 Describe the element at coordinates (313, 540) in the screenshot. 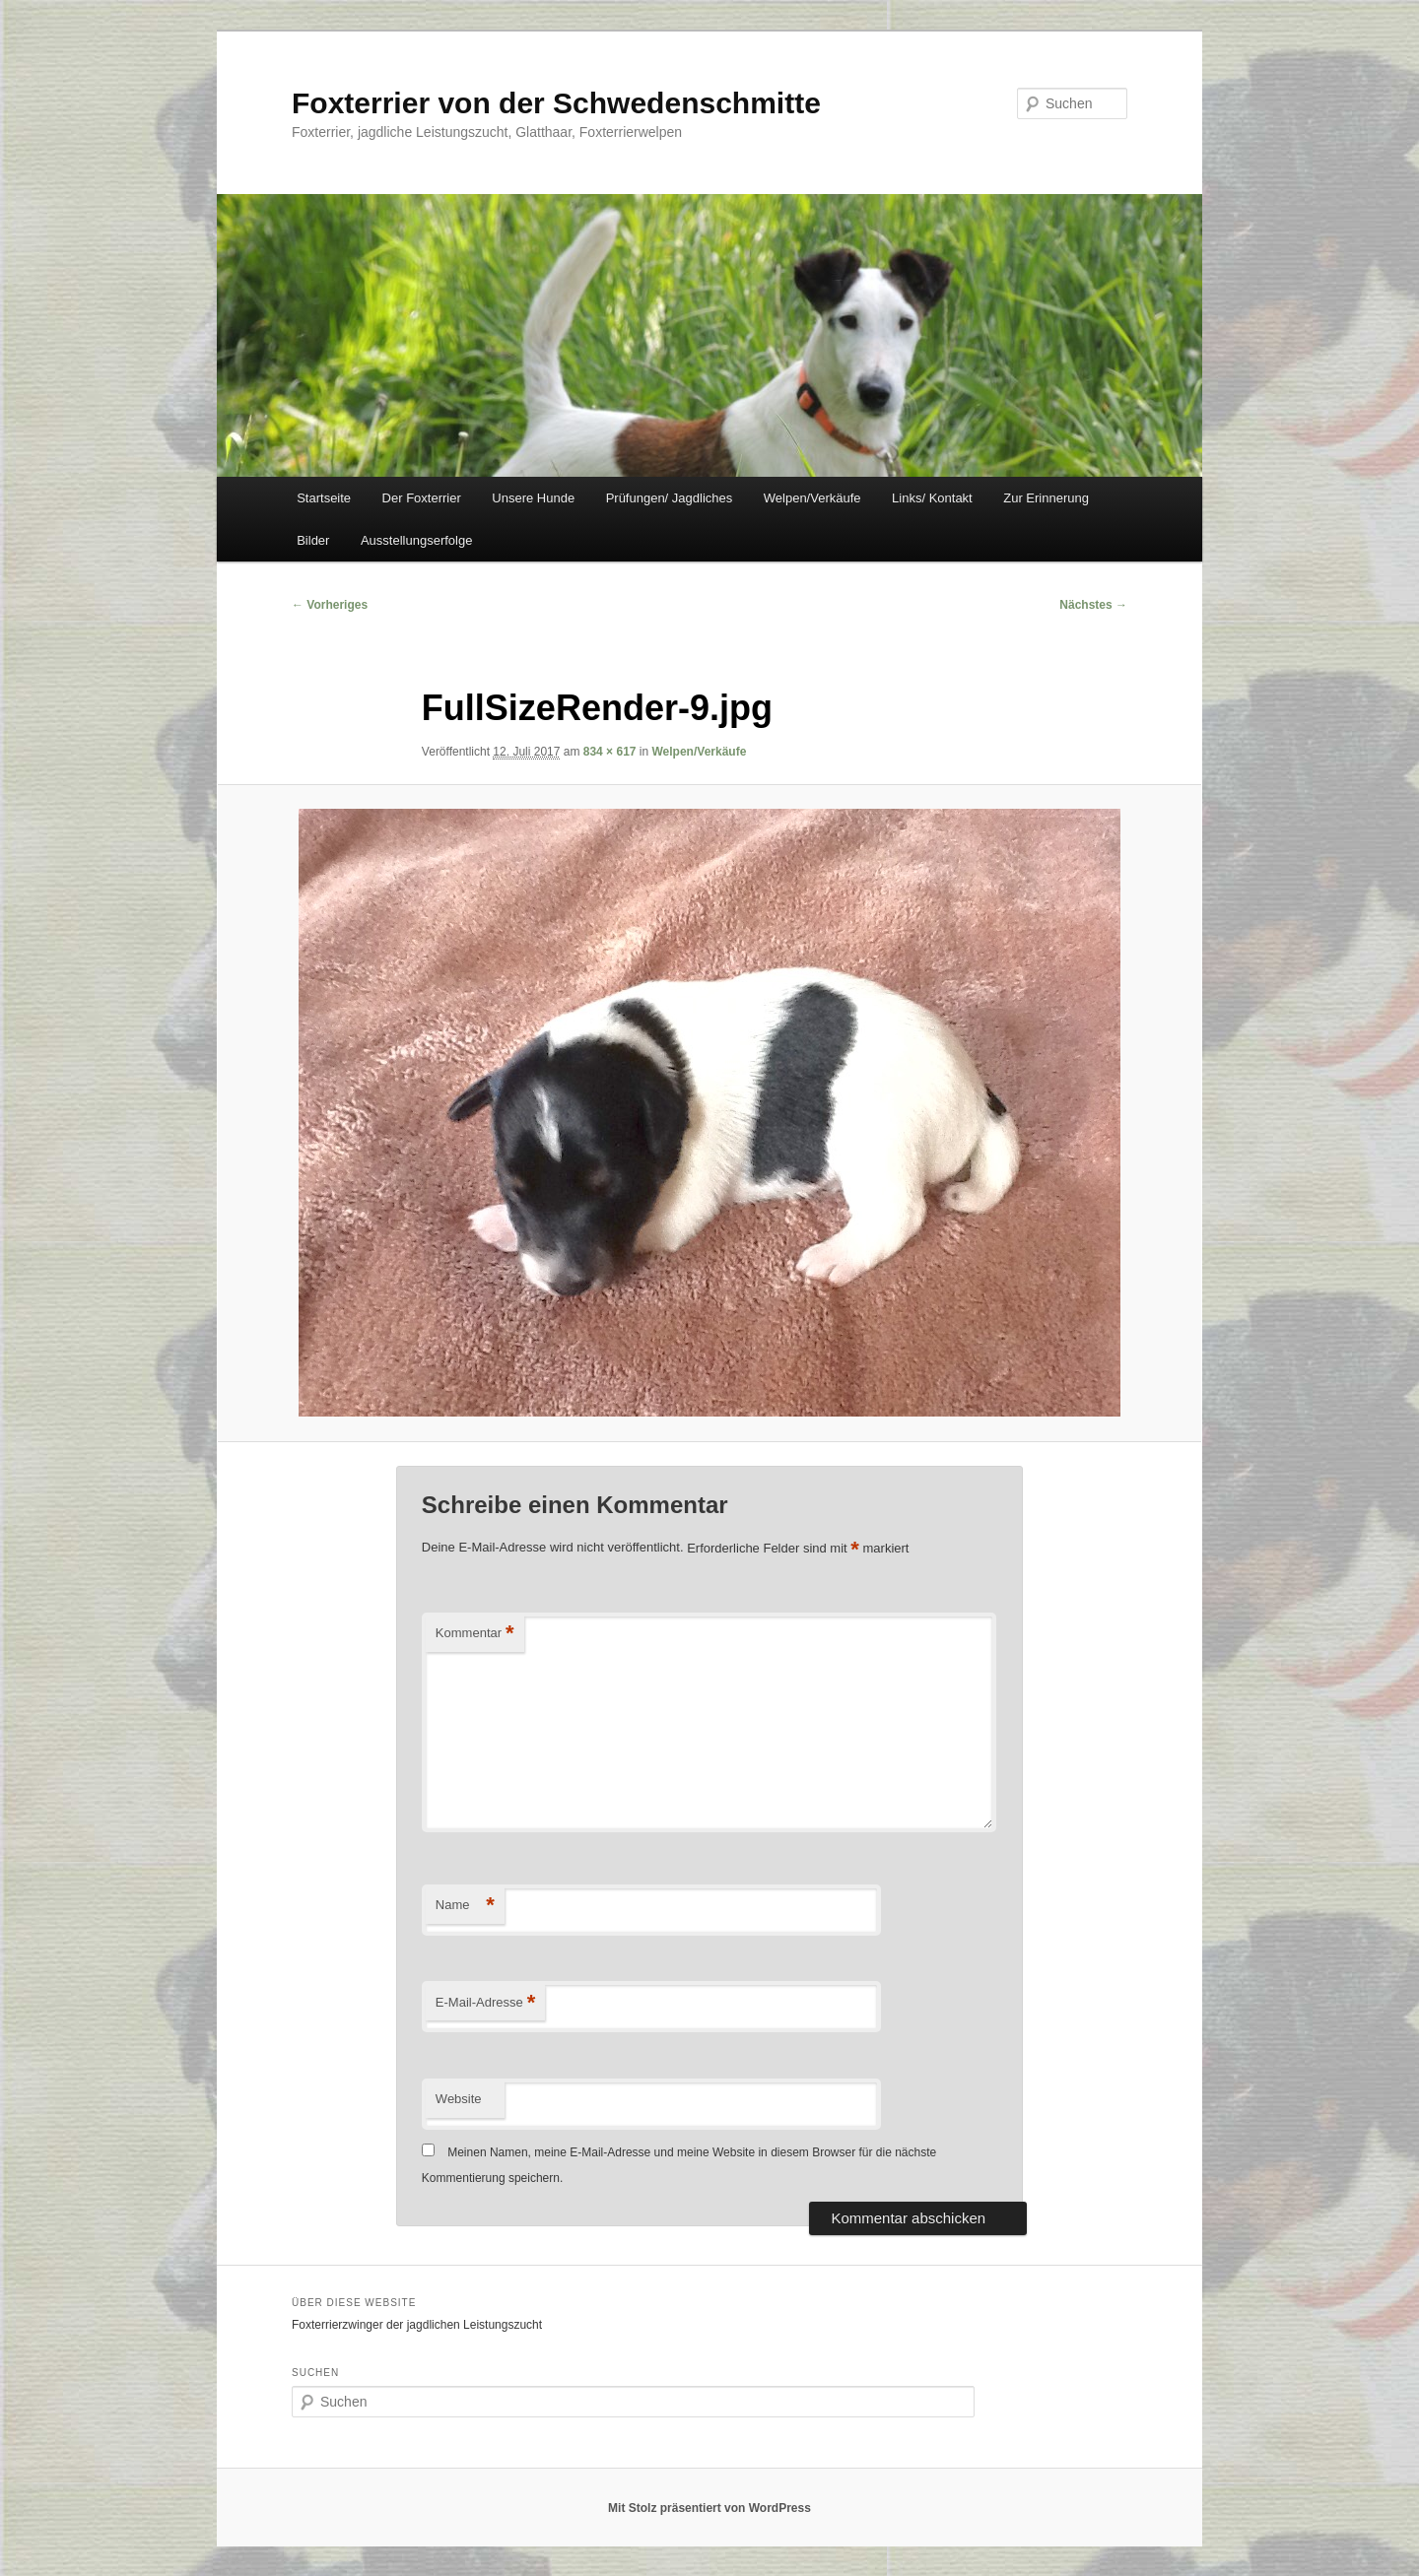

I see `Bilder` at that location.